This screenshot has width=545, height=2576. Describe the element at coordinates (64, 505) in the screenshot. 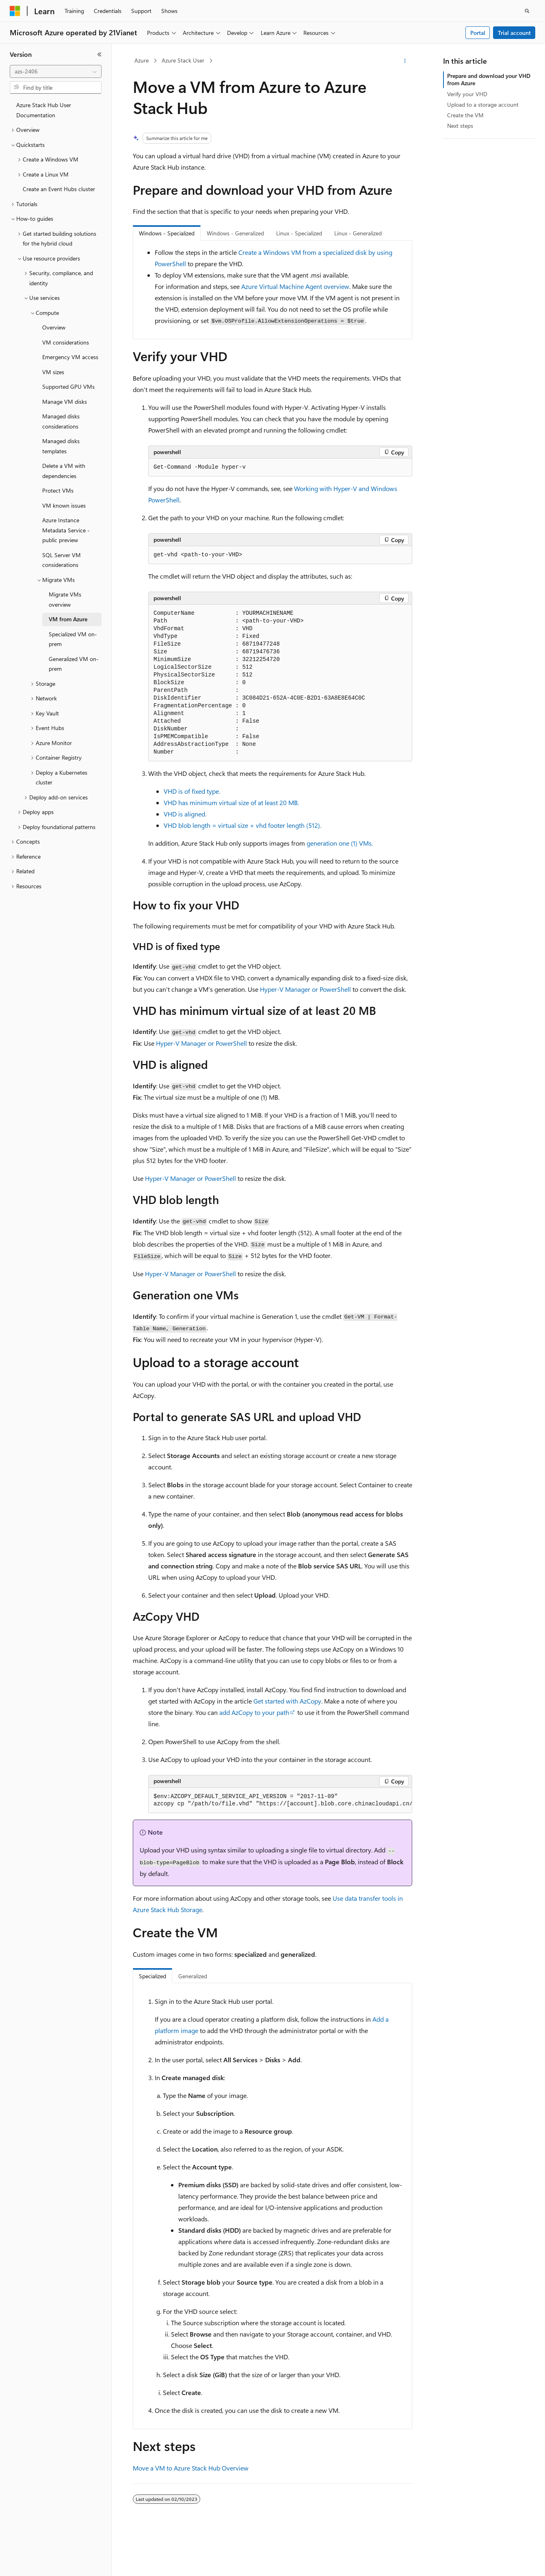

I see `VM known issues [treeitem]` at that location.